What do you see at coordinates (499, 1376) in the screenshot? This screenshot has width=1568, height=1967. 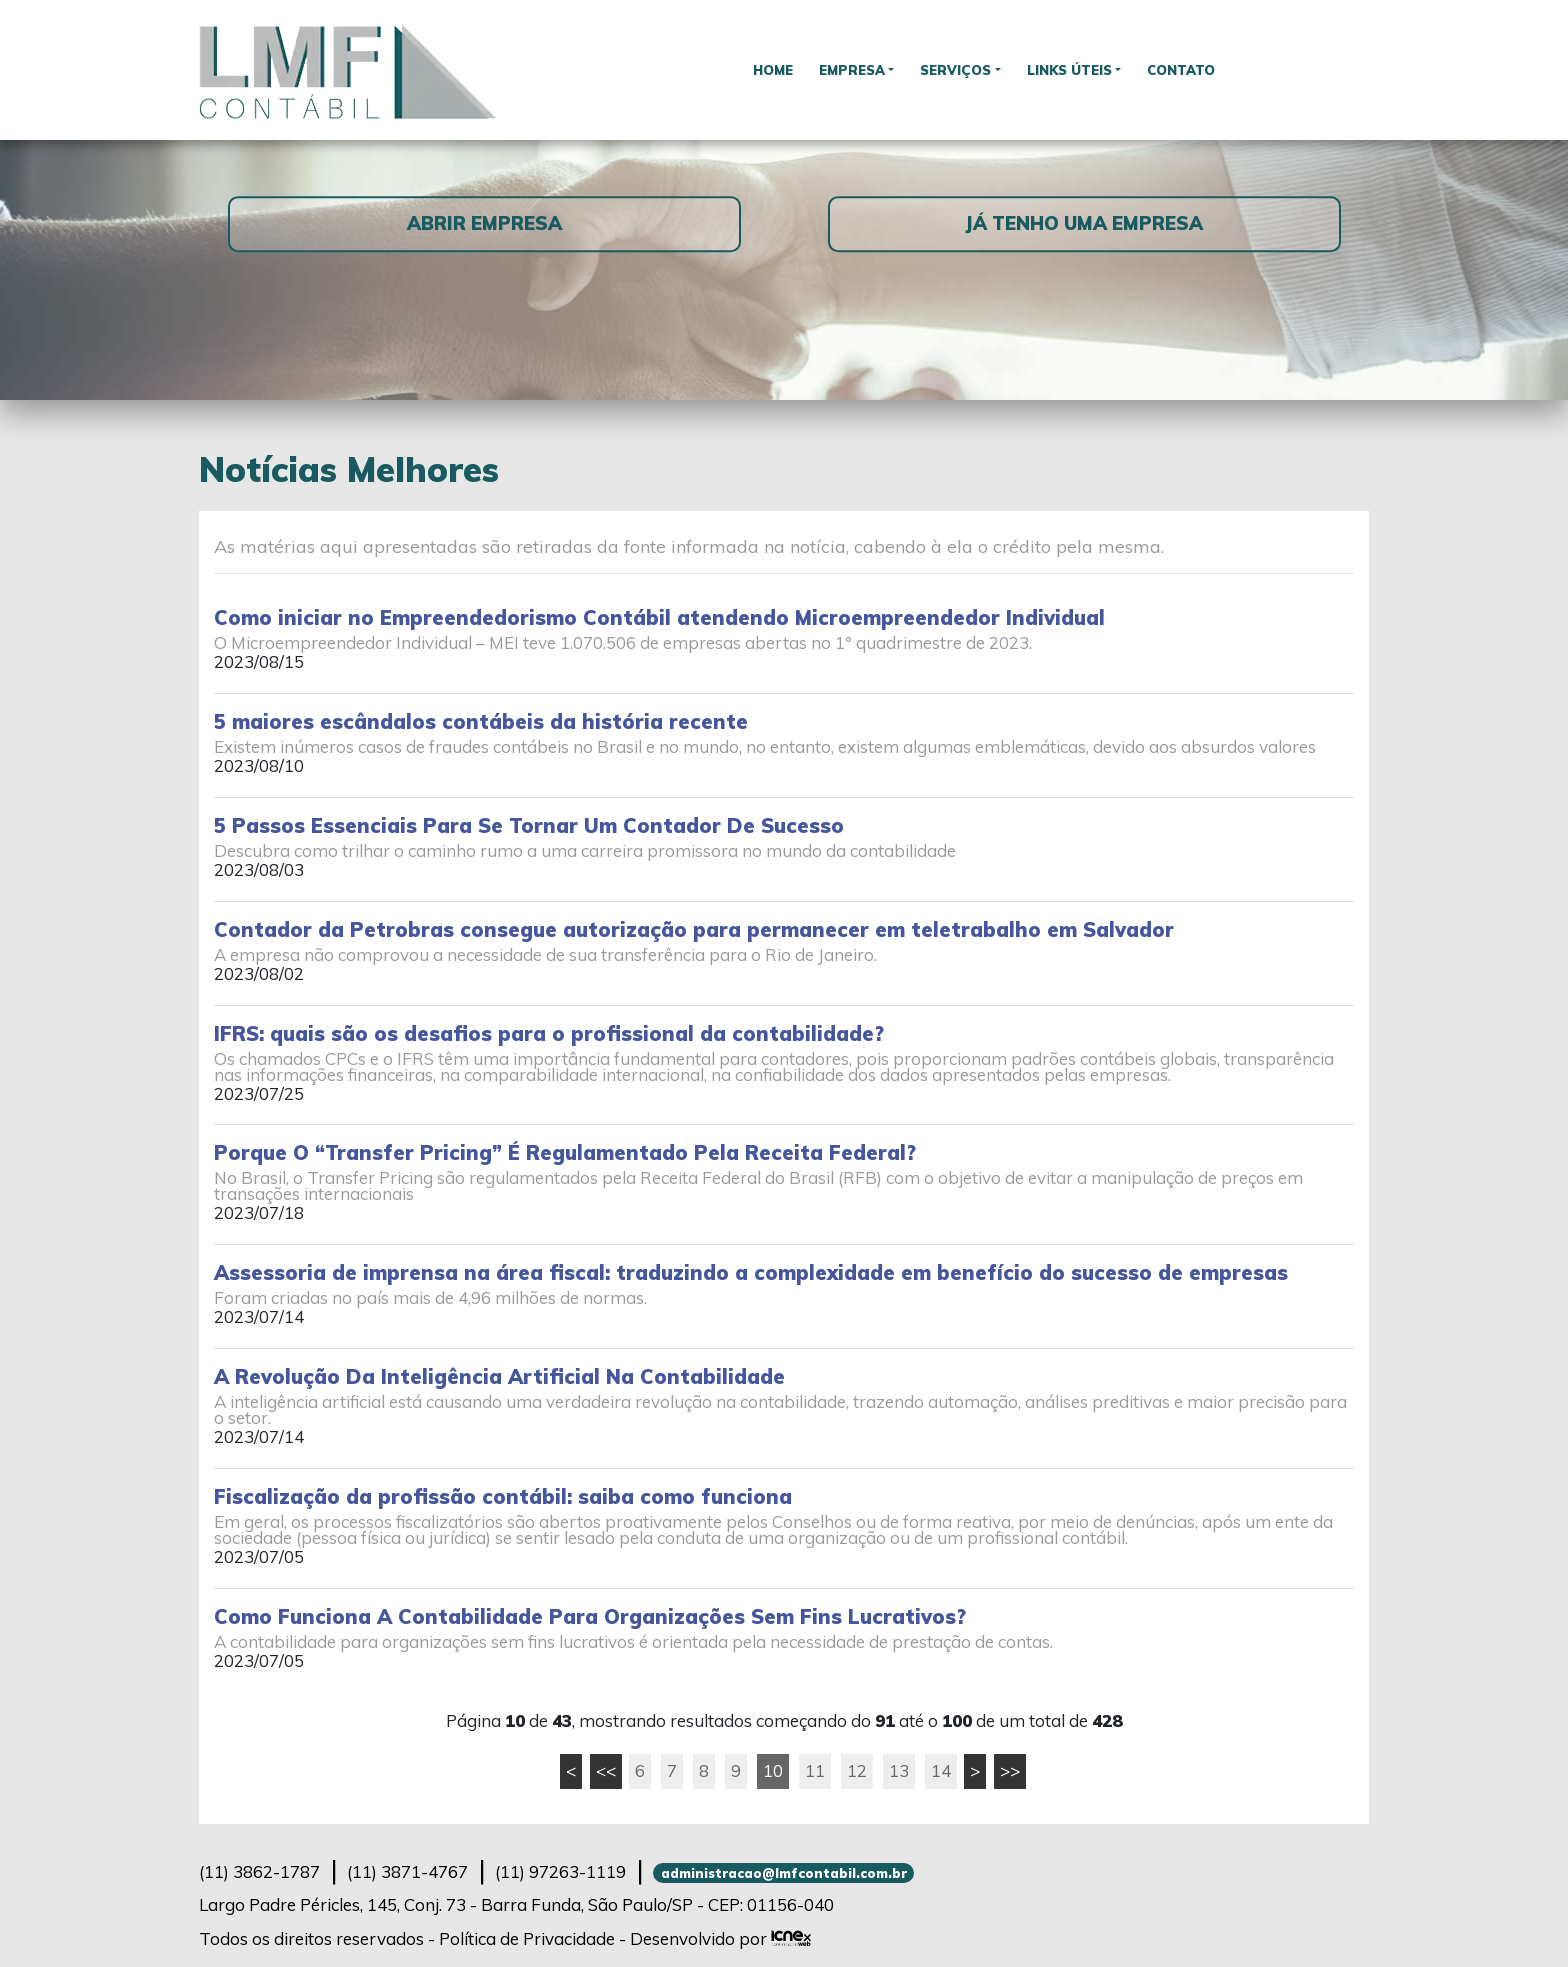 I see `A Revolução Da Inteligência Artificial Na Contabilidade` at bounding box center [499, 1376].